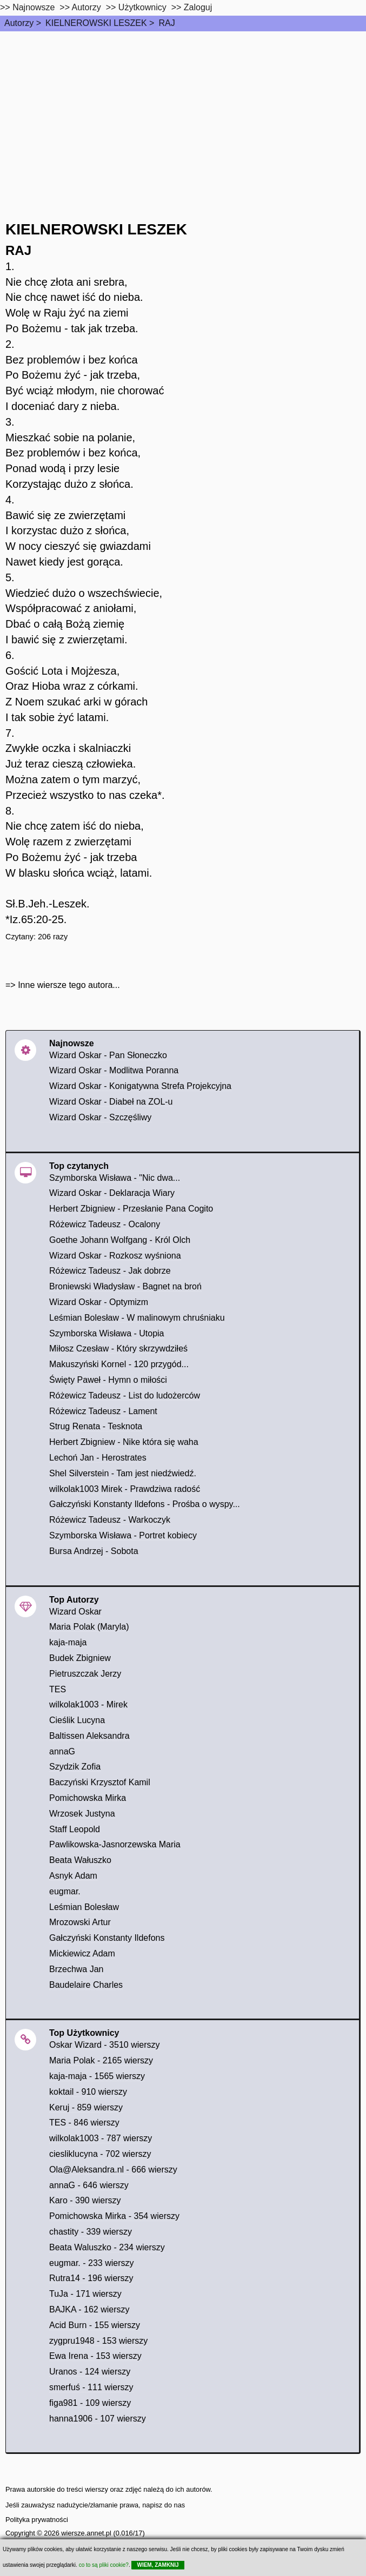 Image resolution: width=366 pixels, height=2576 pixels. Describe the element at coordinates (74, 1829) in the screenshot. I see `Staff Leopold` at that location.